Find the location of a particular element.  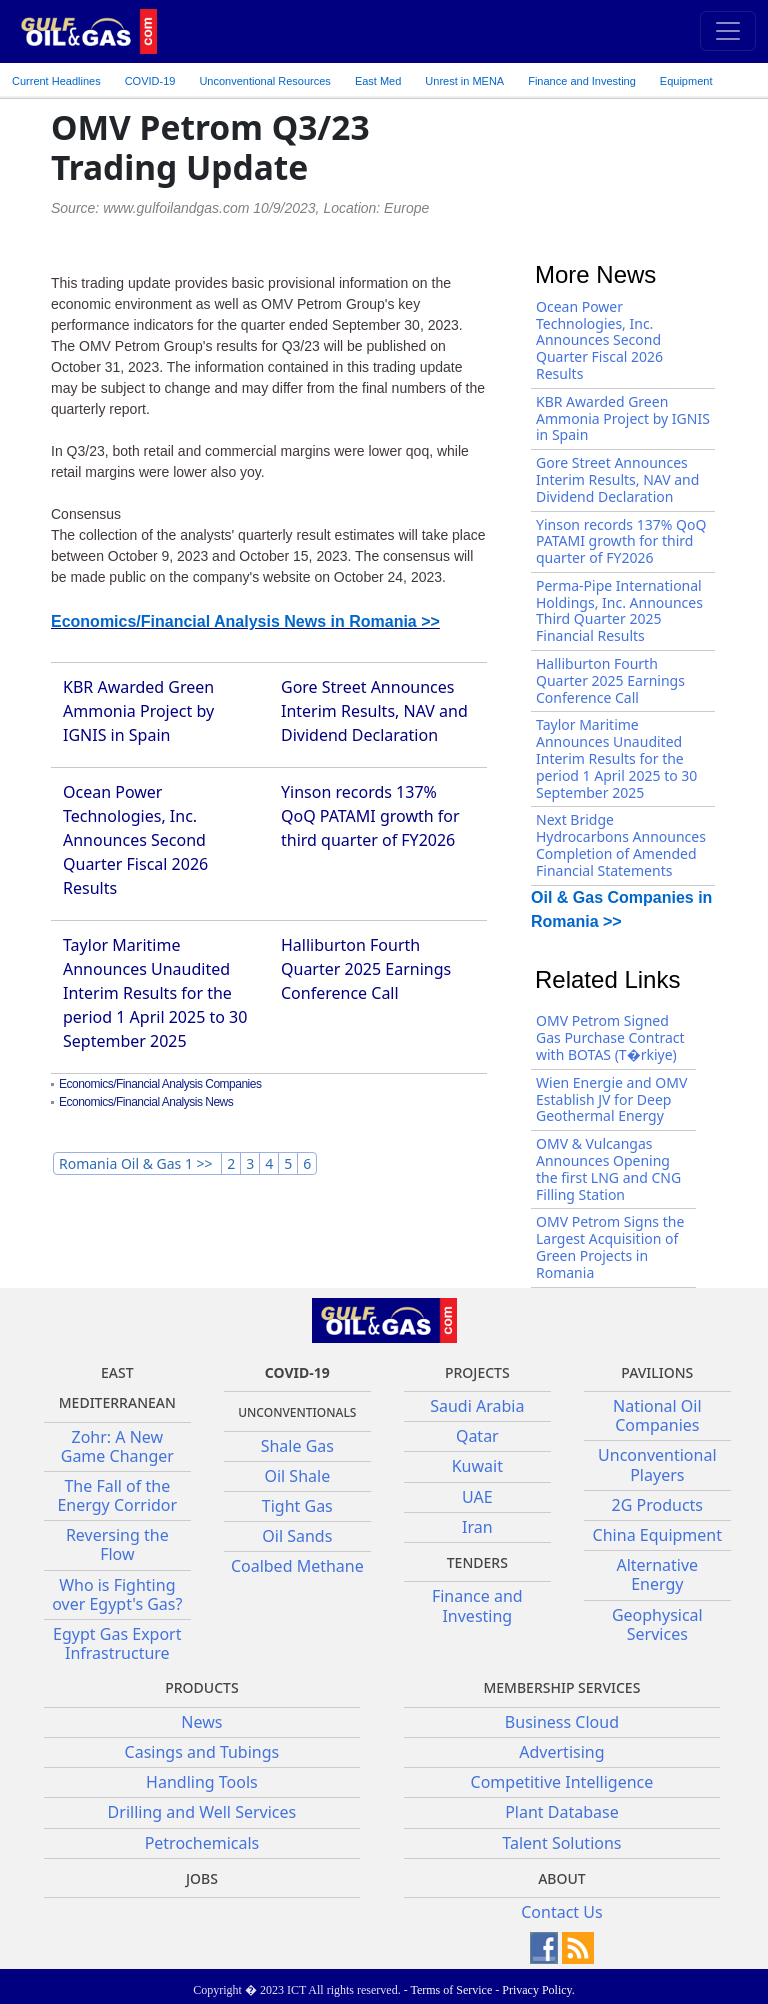

Coalbed Methane is located at coordinates (297, 1566).